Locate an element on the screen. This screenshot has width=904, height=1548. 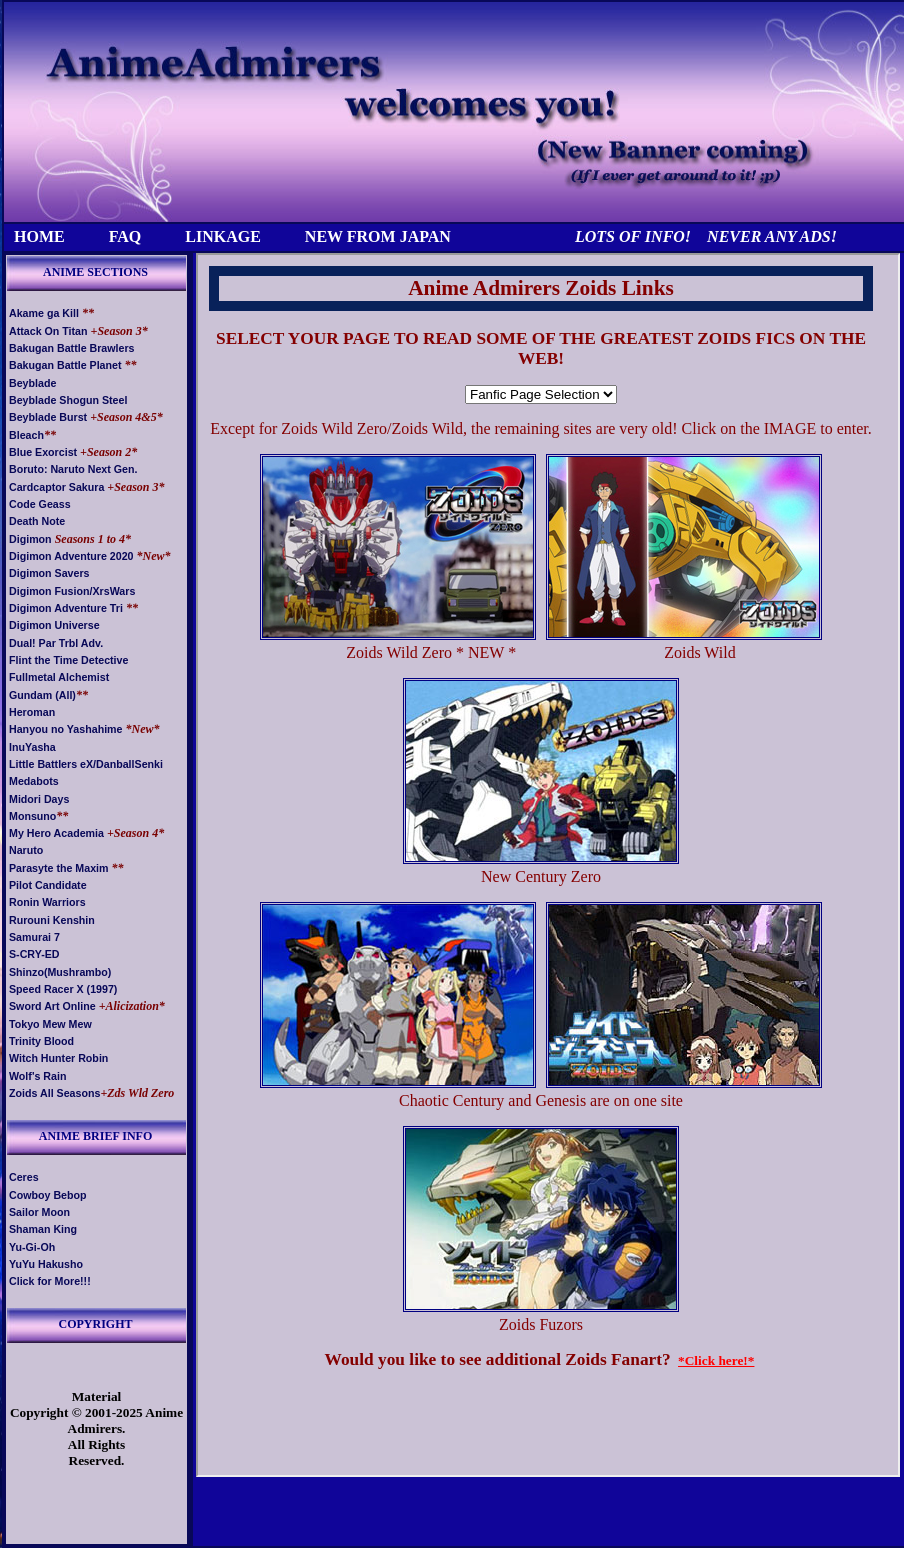
Code Geass is located at coordinates (40, 504).